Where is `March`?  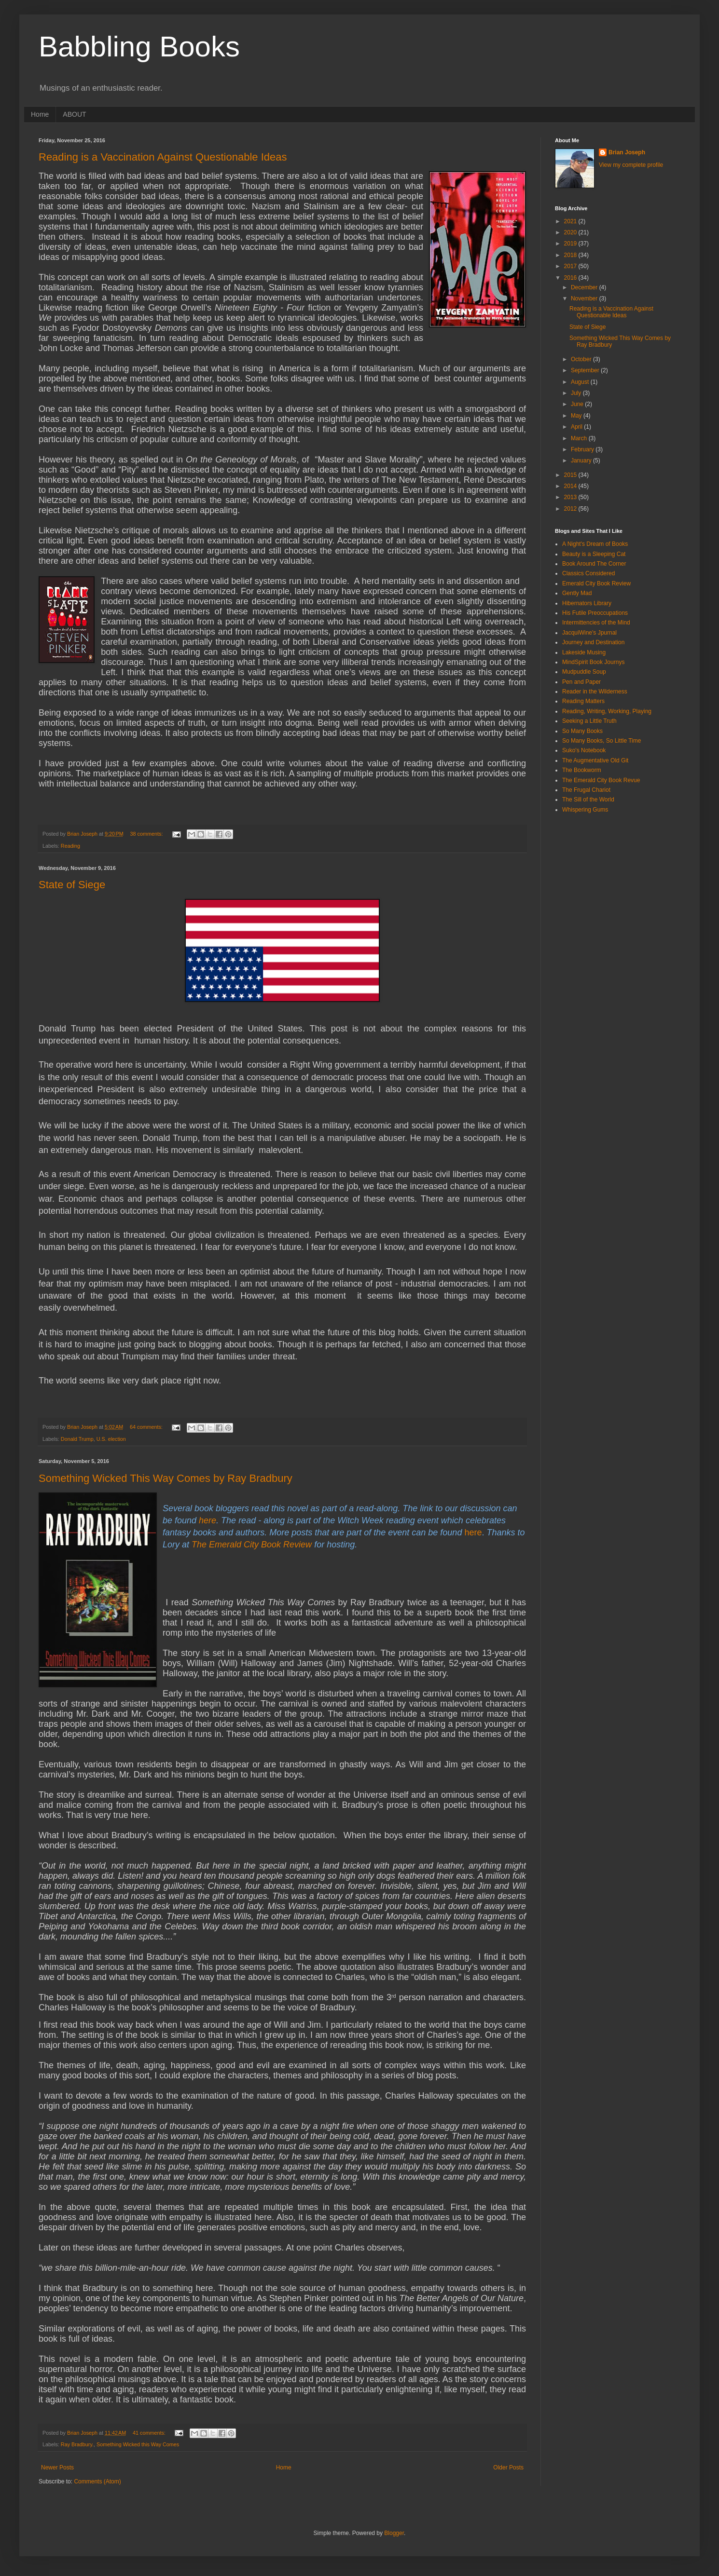
March is located at coordinates (580, 438).